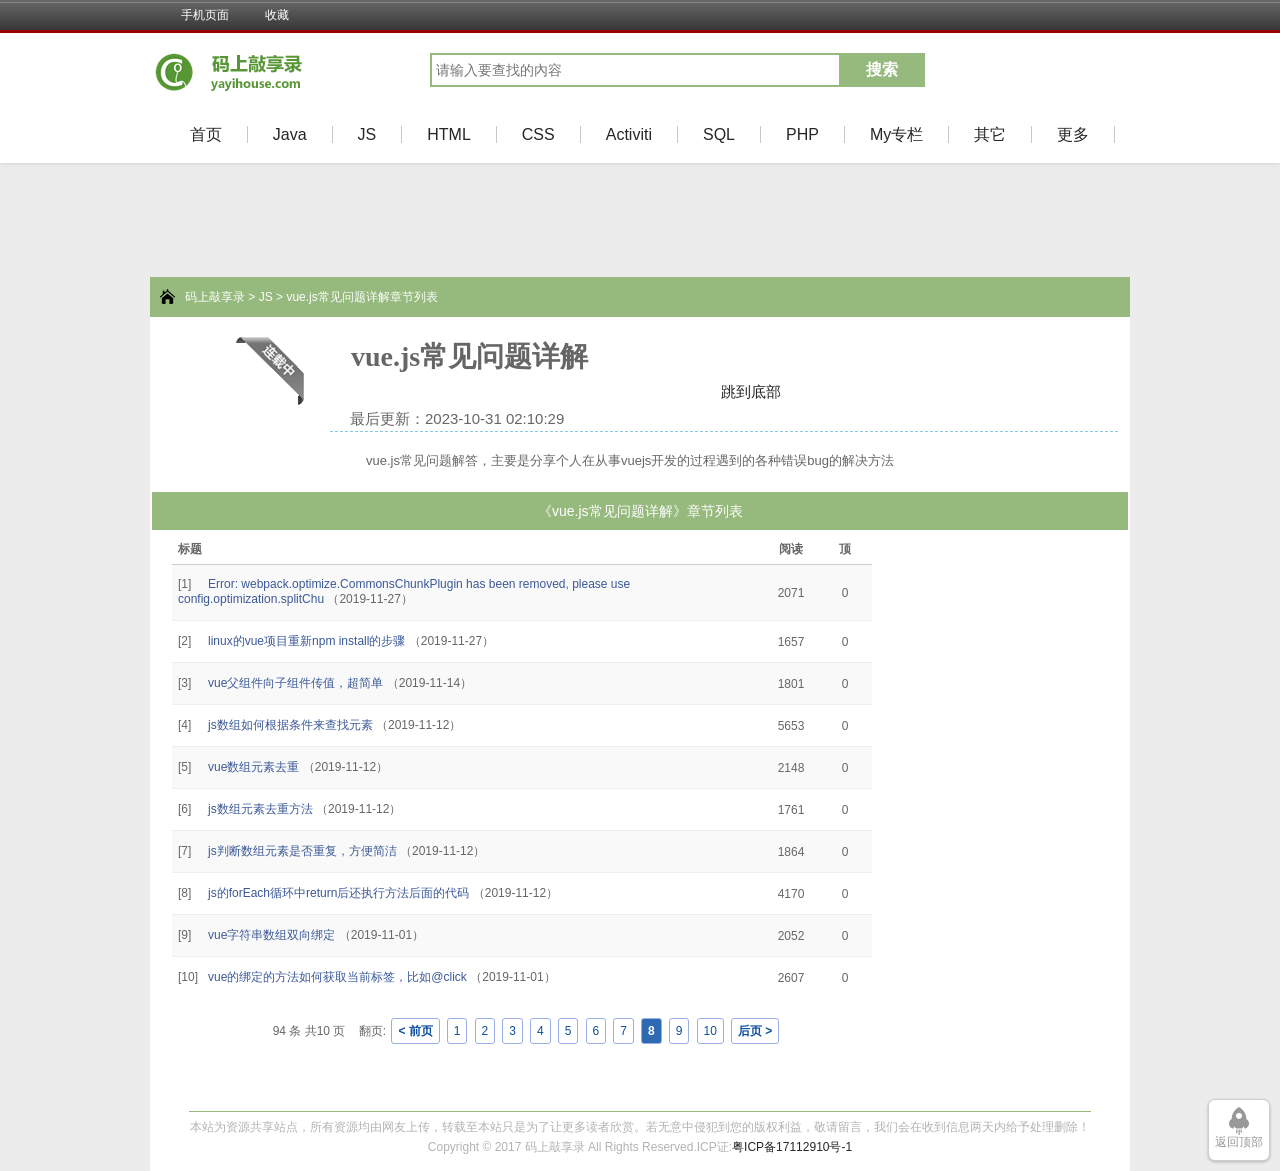 This screenshot has height=1171, width=1280. Describe the element at coordinates (538, 134) in the screenshot. I see `CSS` at that location.